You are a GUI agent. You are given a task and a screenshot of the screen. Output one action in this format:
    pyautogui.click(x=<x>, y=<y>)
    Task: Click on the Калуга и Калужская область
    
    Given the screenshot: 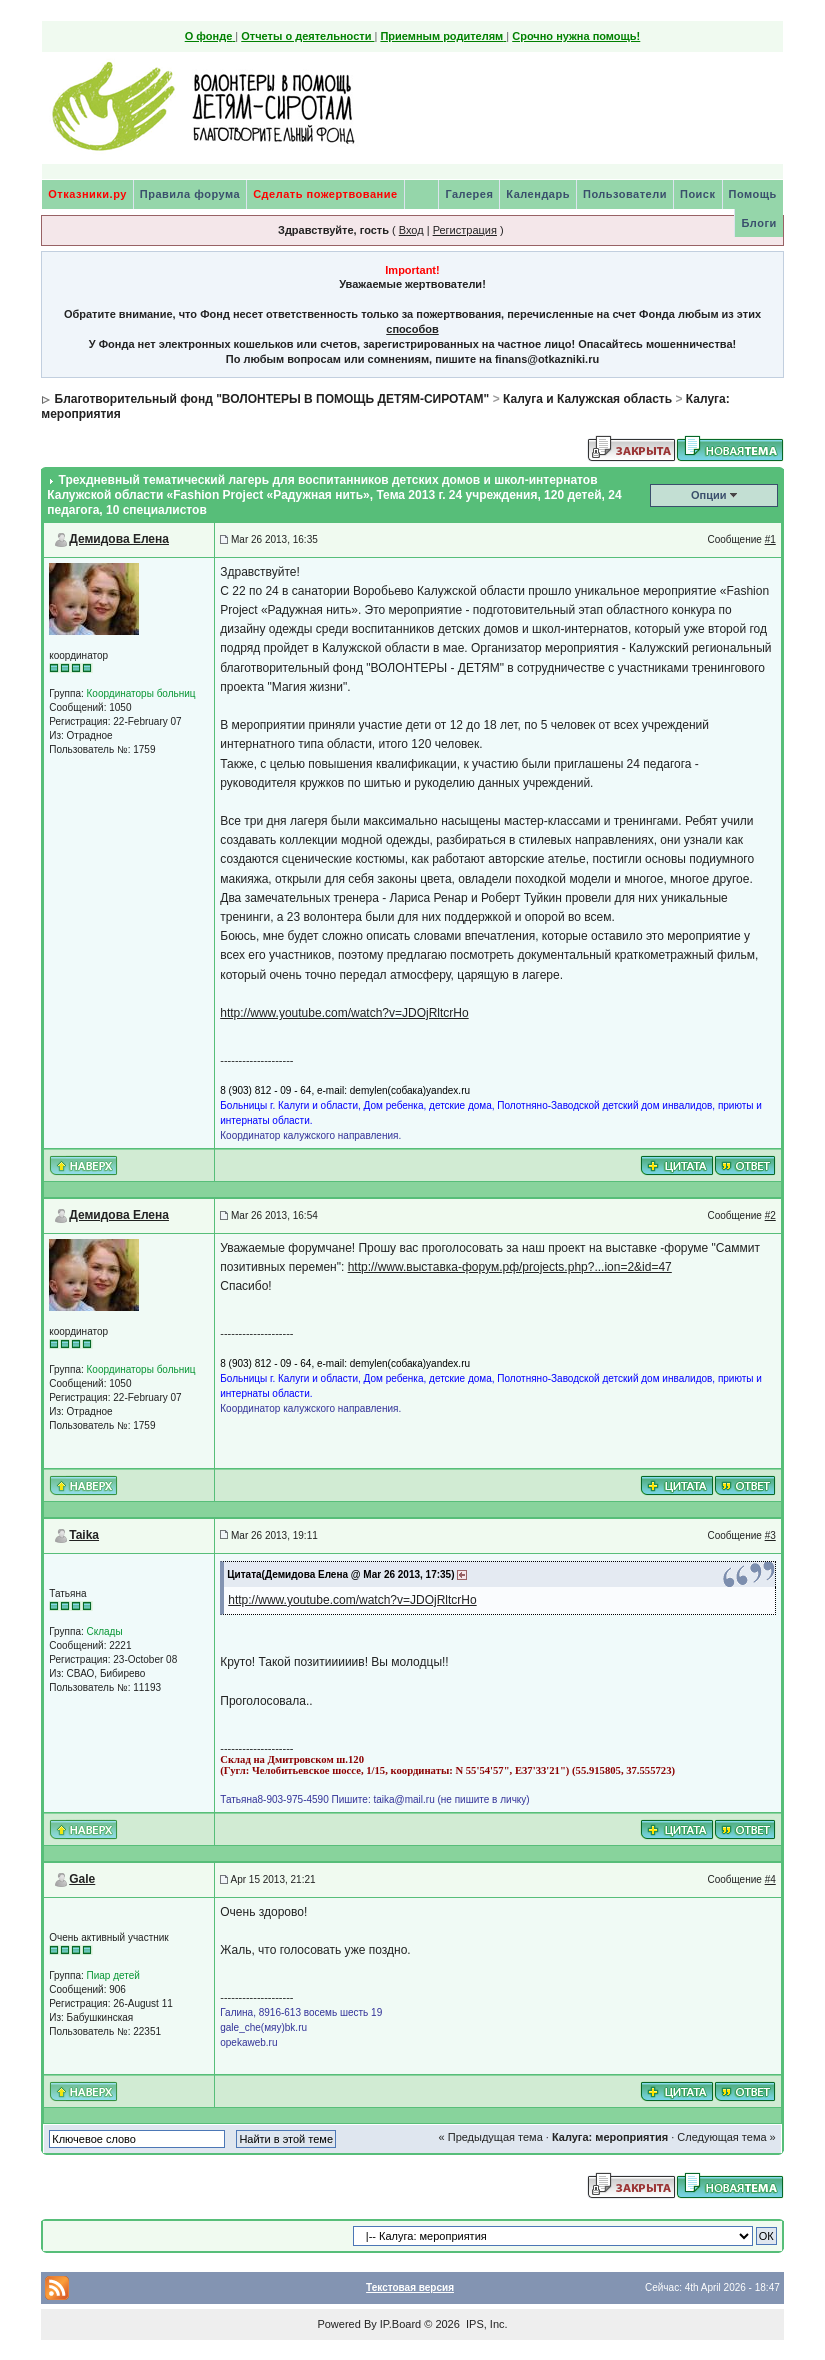 What is the action you would take?
    pyautogui.click(x=587, y=399)
    